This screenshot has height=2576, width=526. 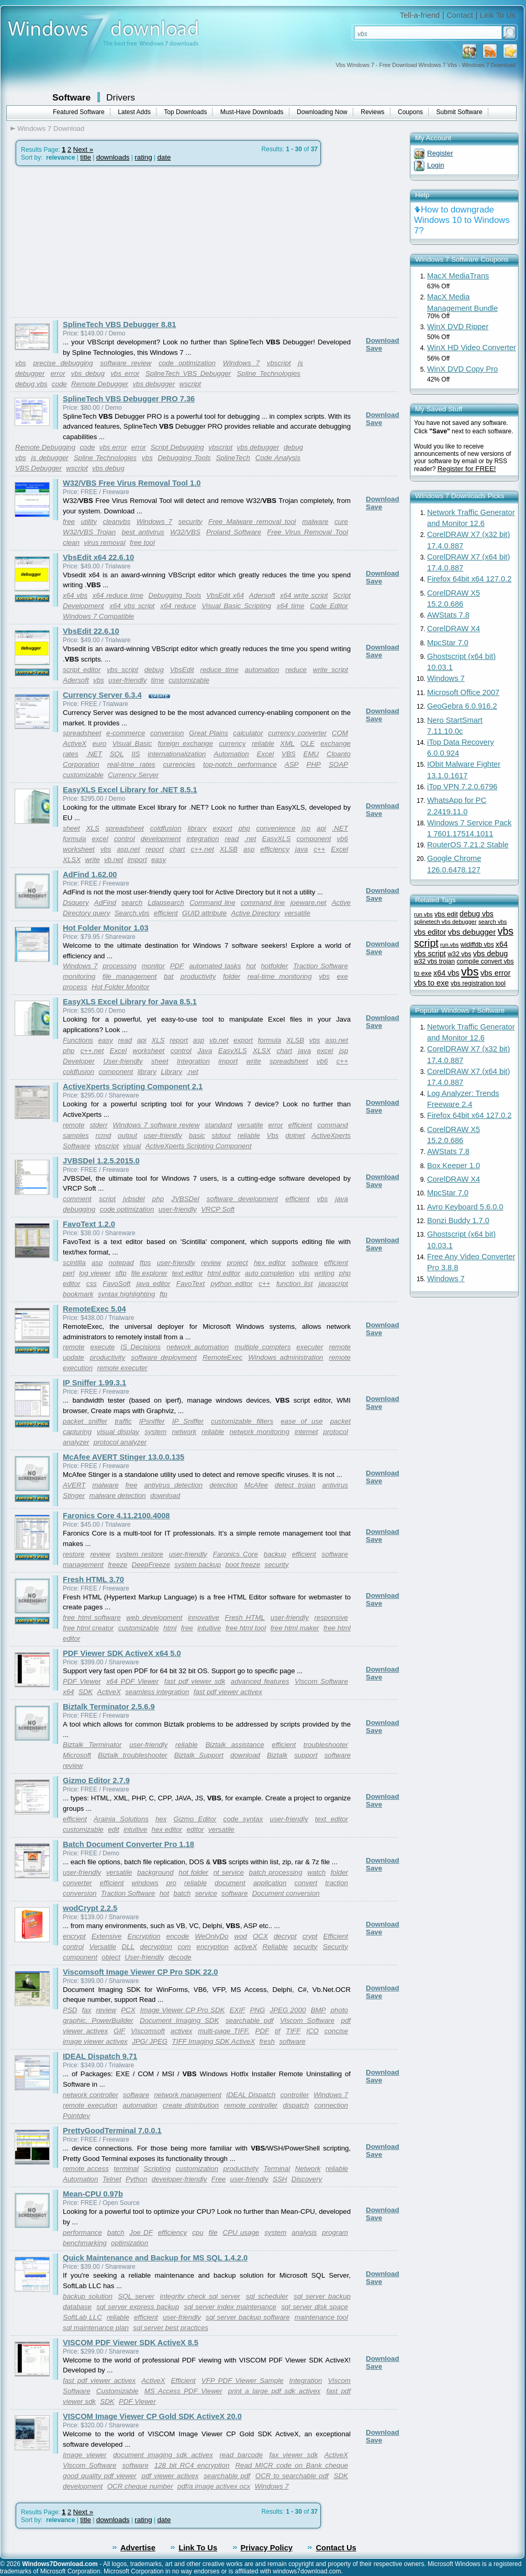 What do you see at coordinates (74, 743) in the screenshot?
I see `ActiveX` at bounding box center [74, 743].